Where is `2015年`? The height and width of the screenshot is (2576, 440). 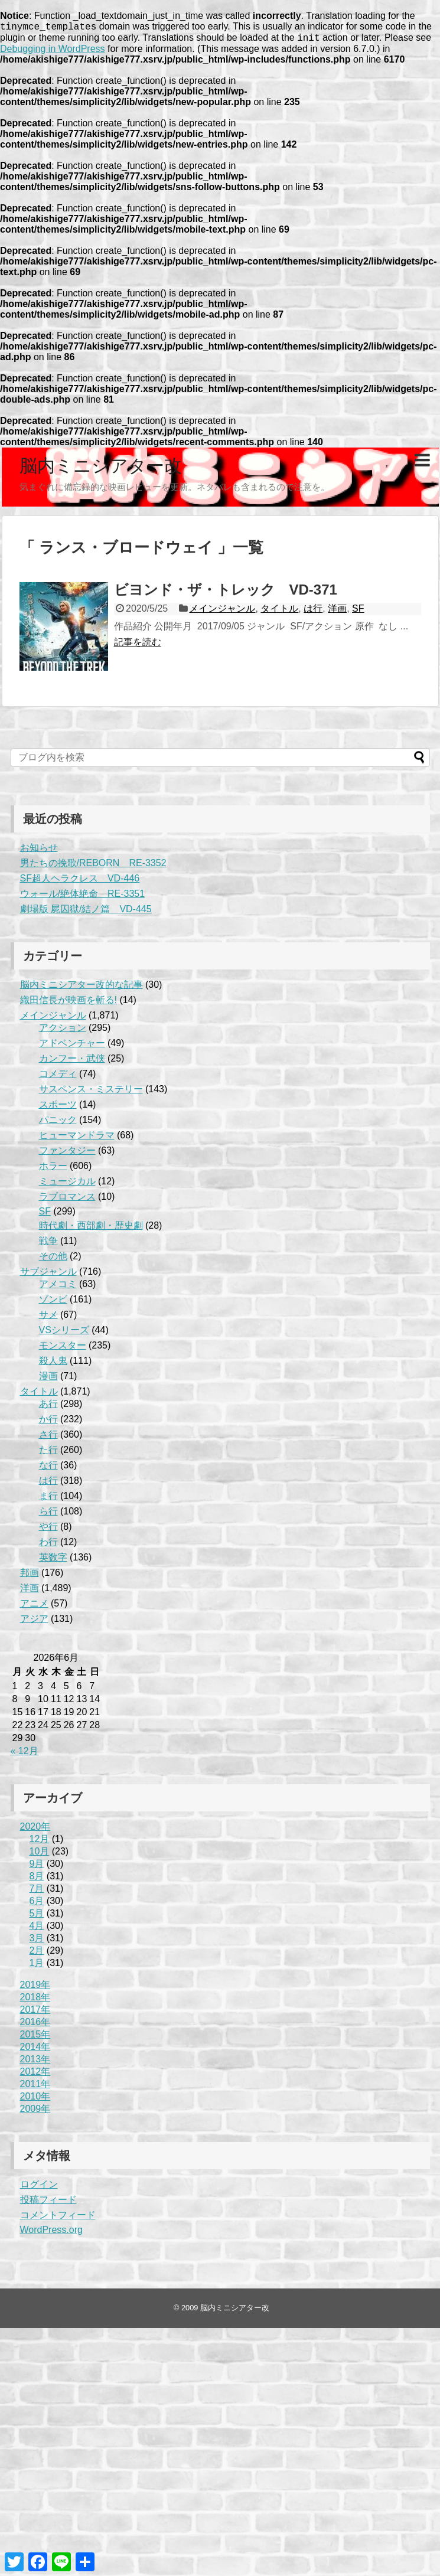
2015年 is located at coordinates (35, 2038).